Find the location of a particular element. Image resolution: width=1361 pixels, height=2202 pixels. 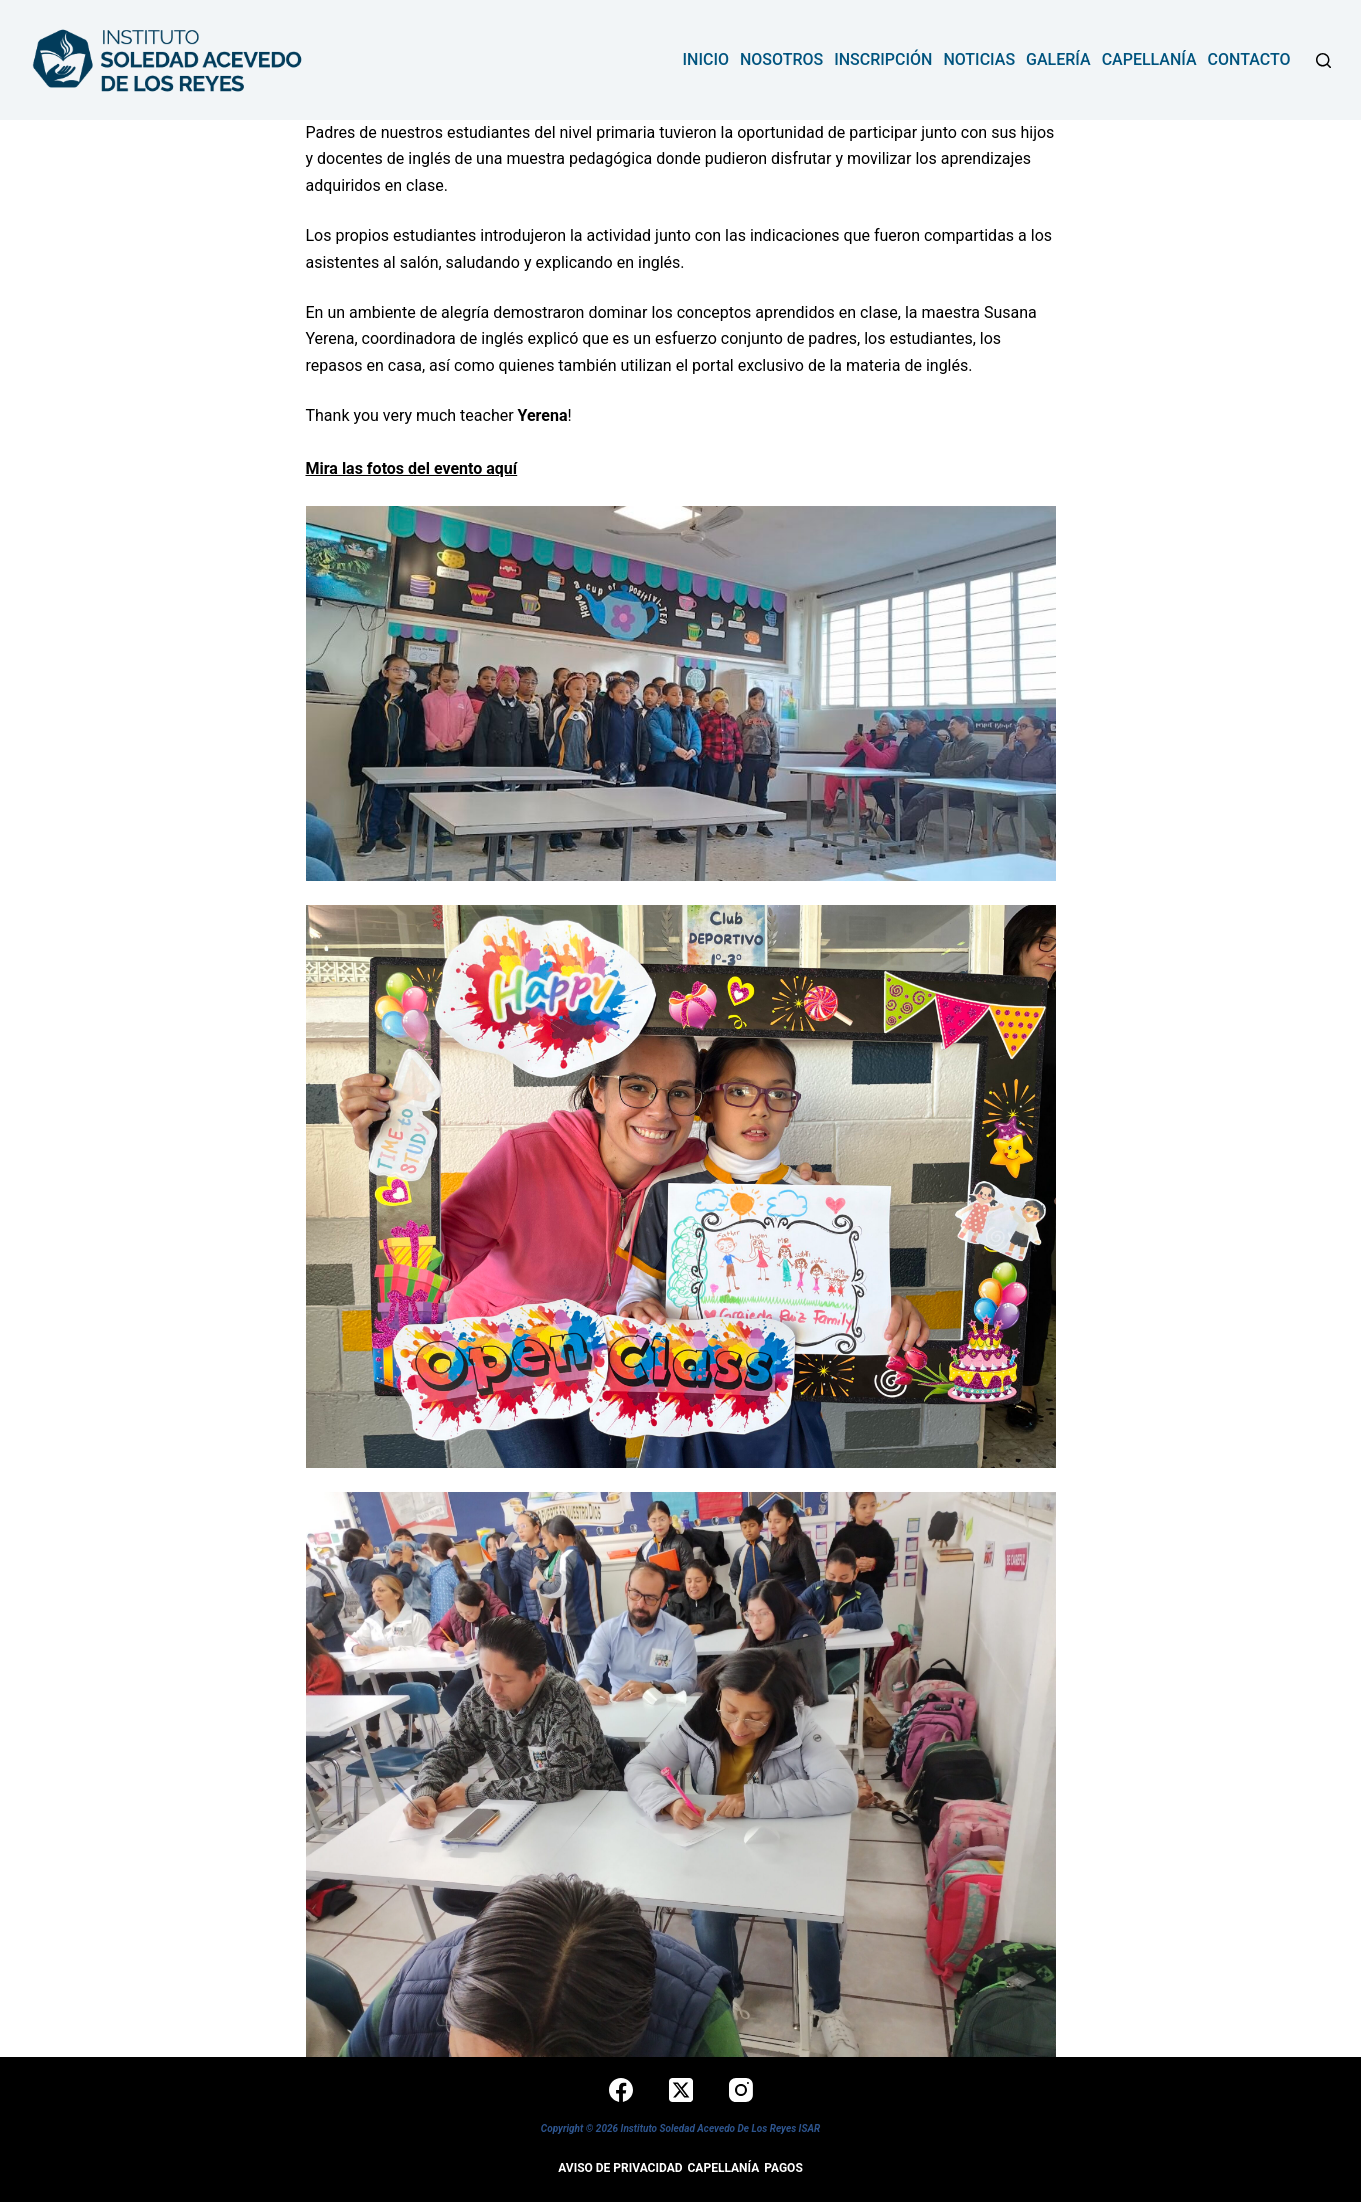

[Buscar] is located at coordinates (1323, 60).